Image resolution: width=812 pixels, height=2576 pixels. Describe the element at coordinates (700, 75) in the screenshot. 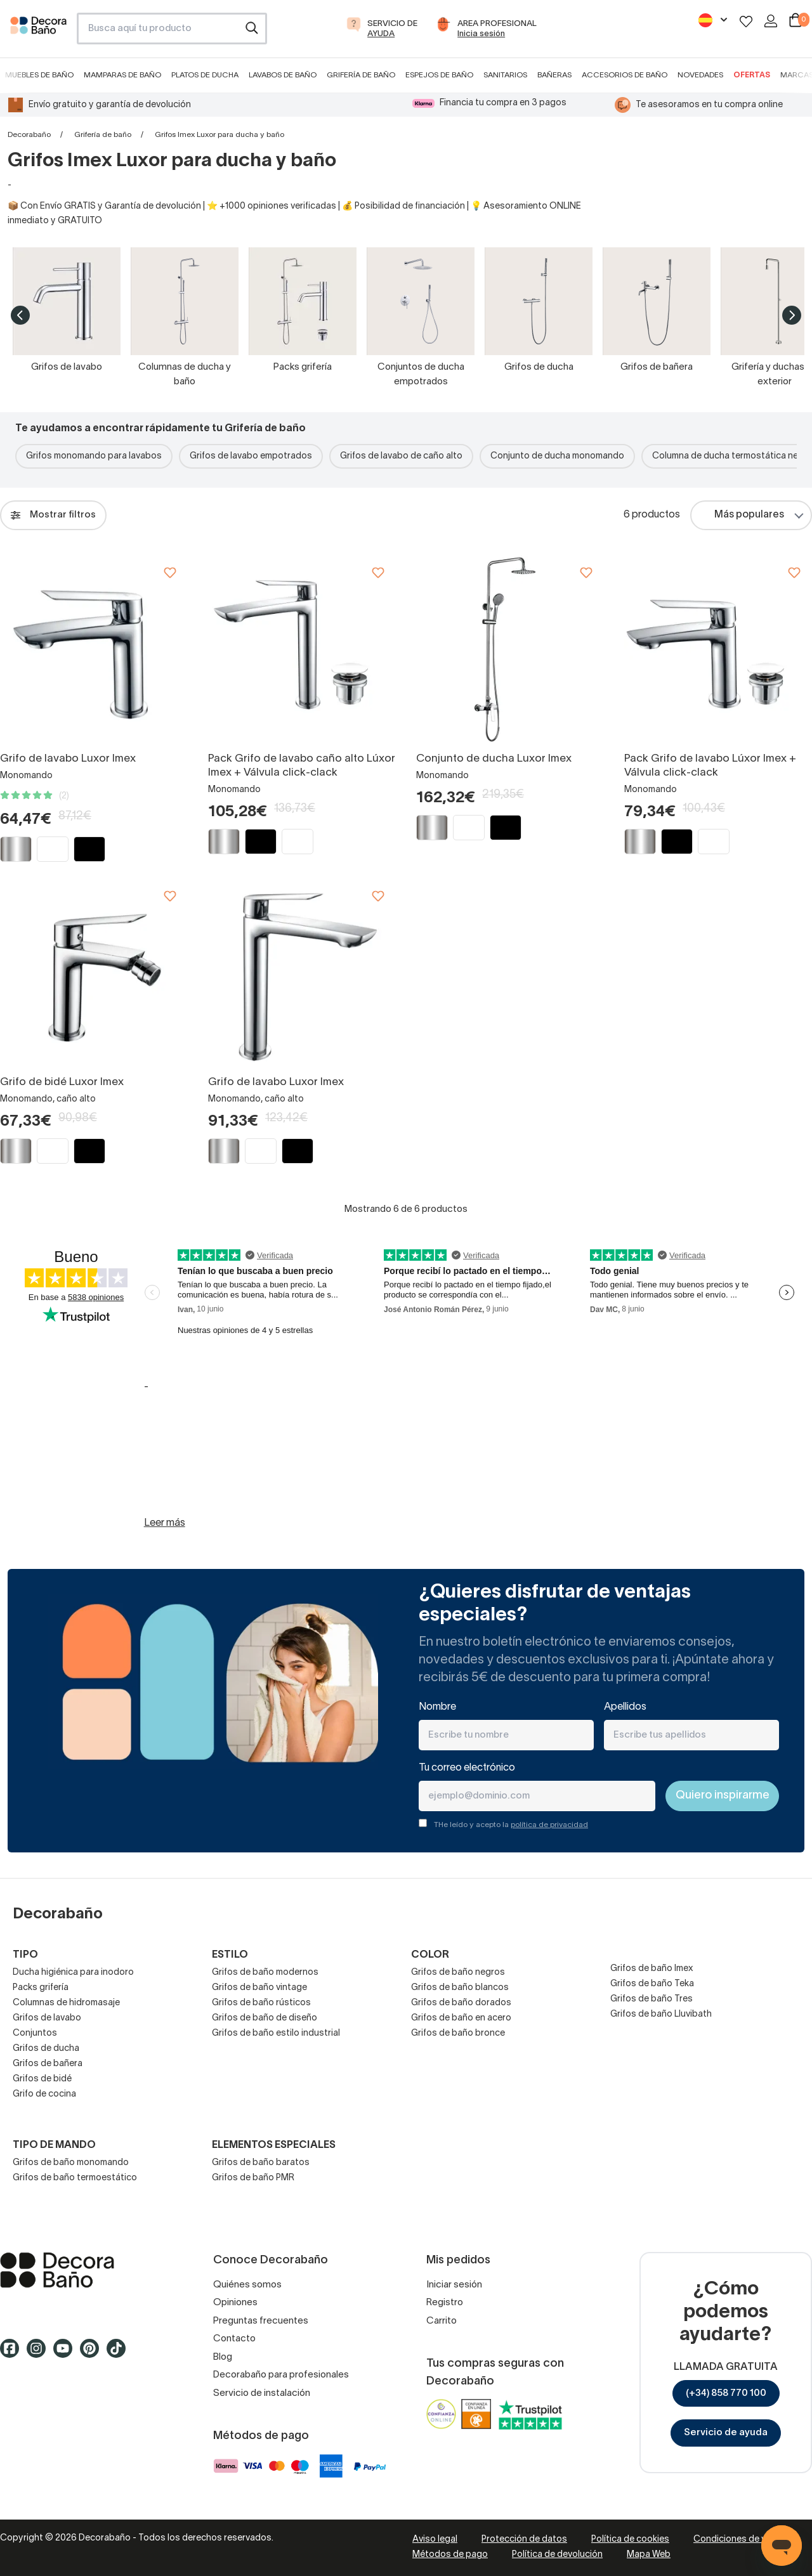

I see `Novedades` at that location.